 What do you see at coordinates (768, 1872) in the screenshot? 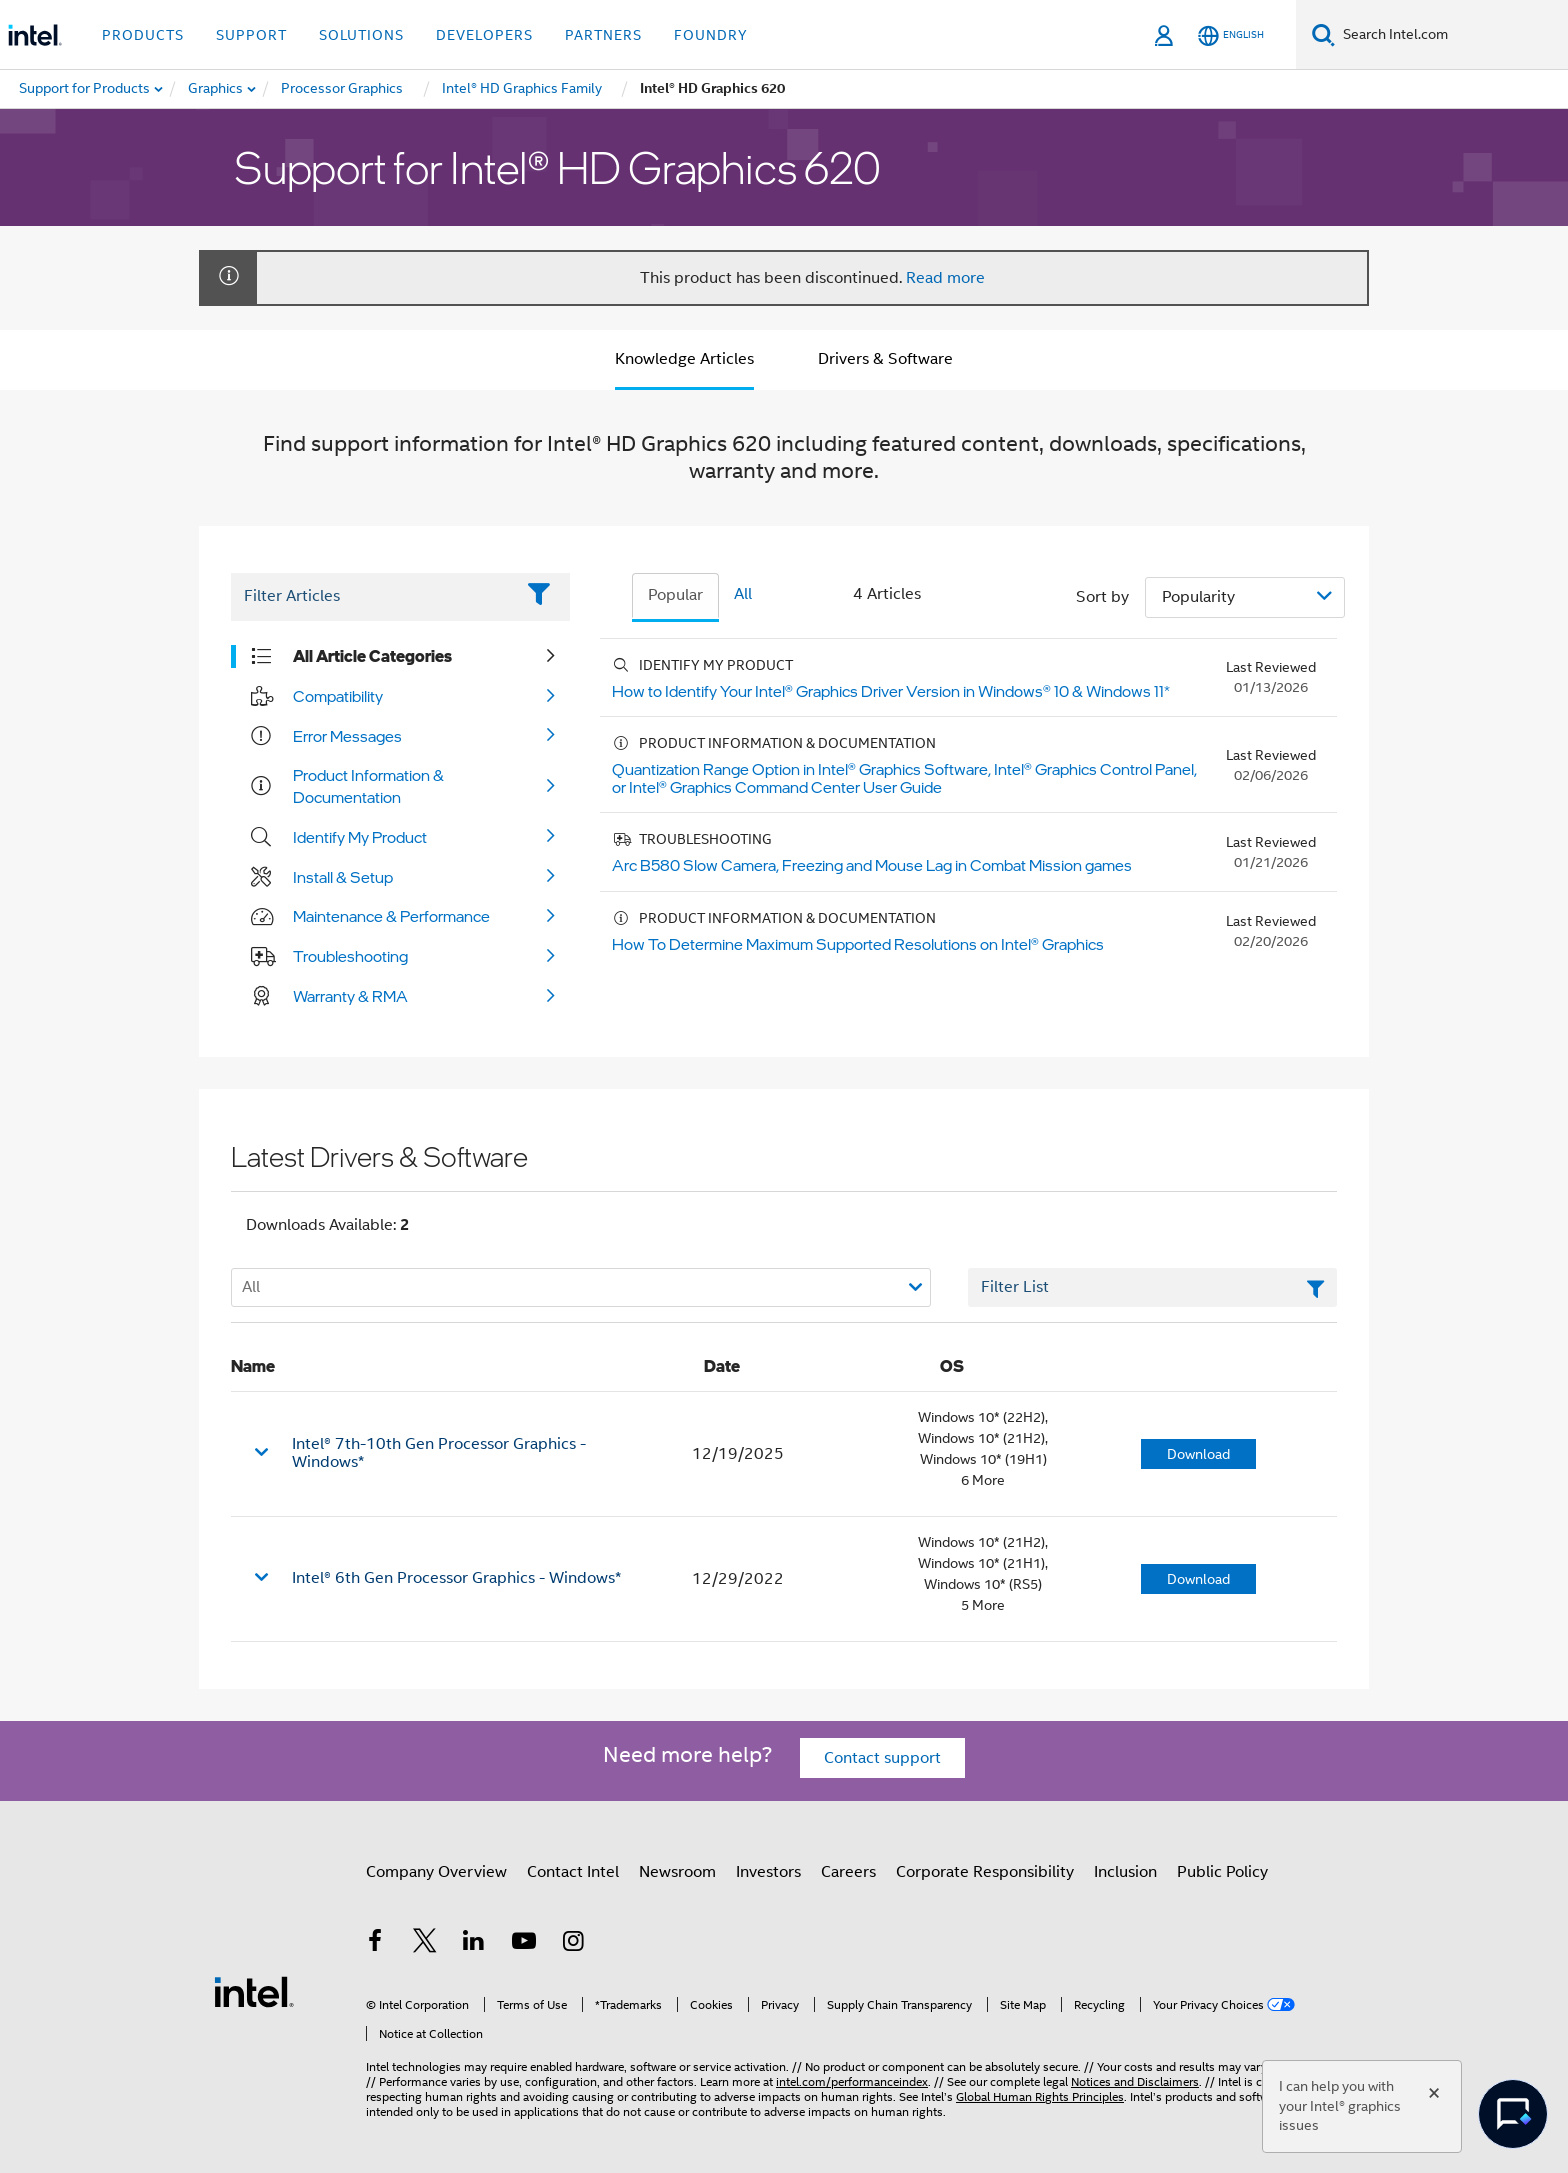
I see `Investors` at bounding box center [768, 1872].